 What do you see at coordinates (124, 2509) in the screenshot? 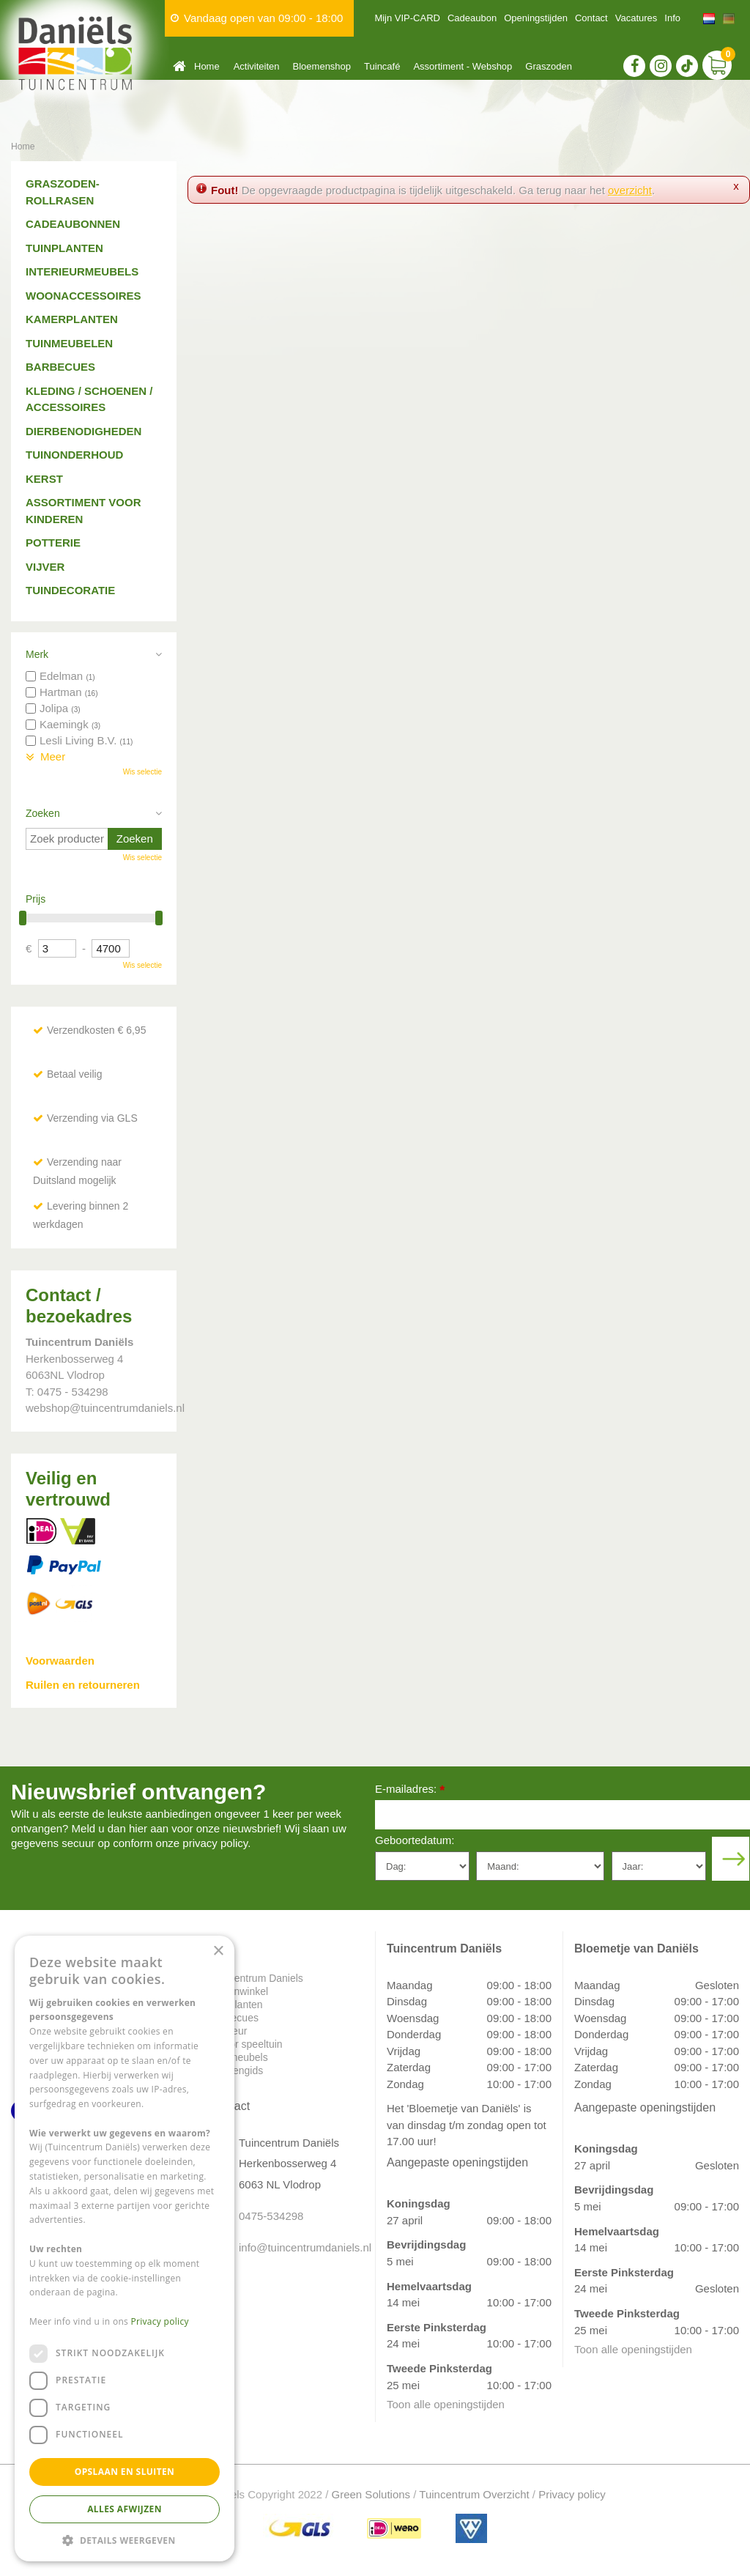
I see `Alles afwijzen [button]` at bounding box center [124, 2509].